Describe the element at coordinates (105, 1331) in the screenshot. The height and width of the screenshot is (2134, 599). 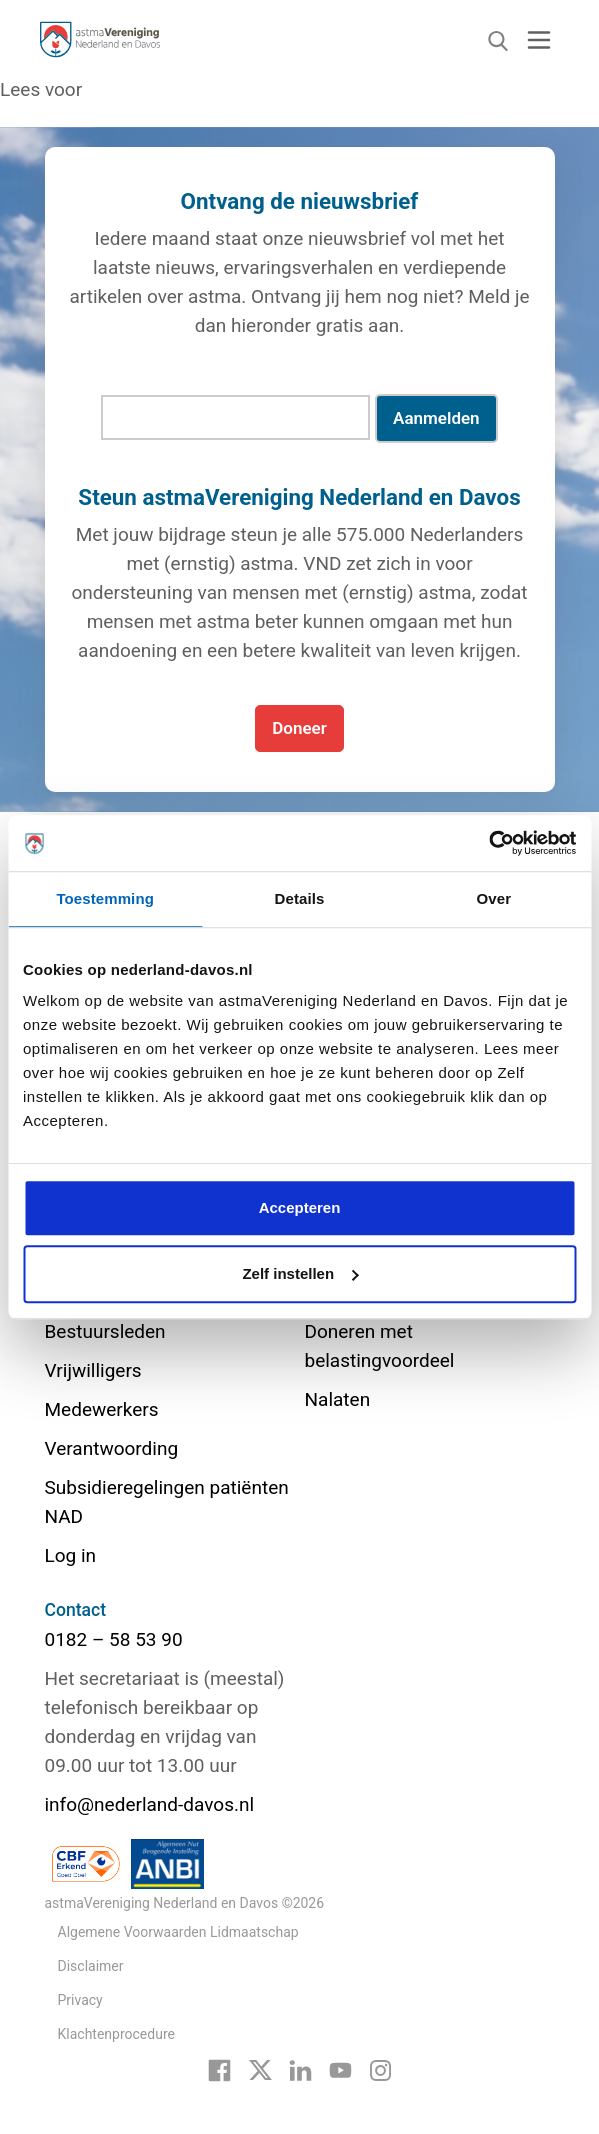
I see `Bestuursleden` at that location.